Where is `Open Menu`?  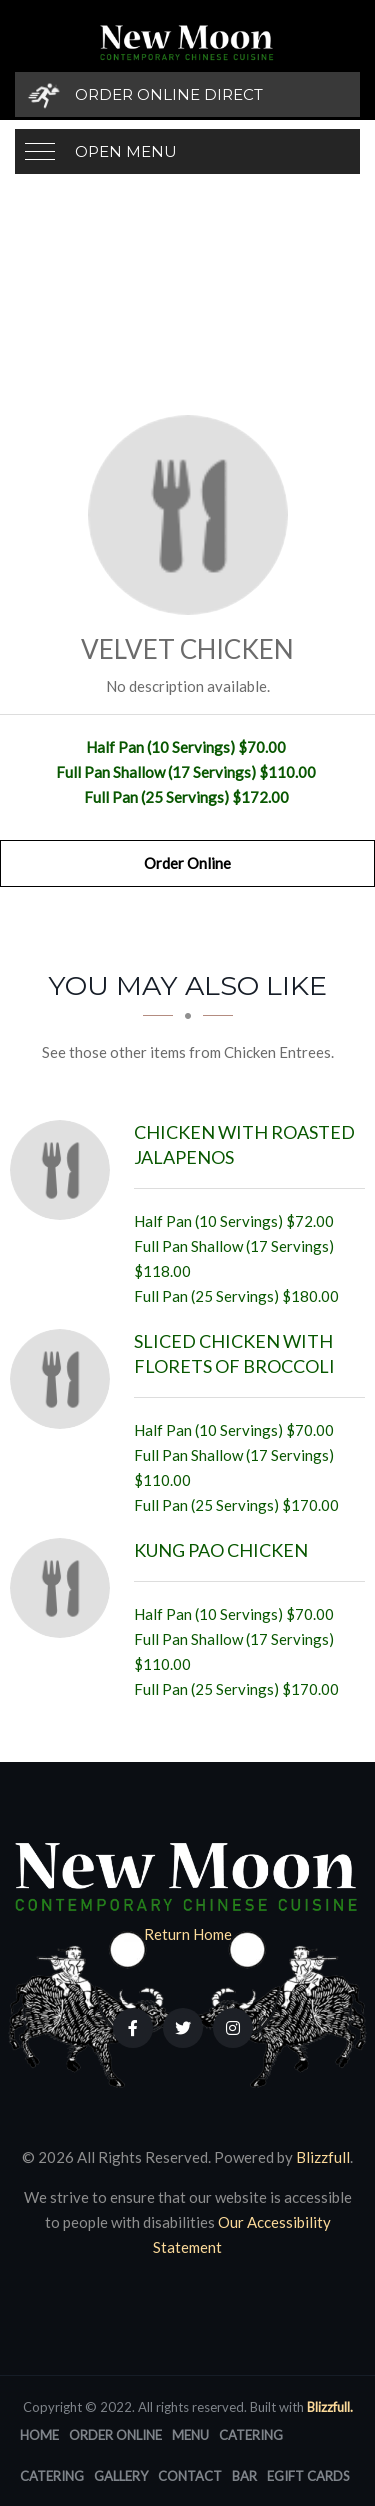
Open Menu is located at coordinates (126, 151).